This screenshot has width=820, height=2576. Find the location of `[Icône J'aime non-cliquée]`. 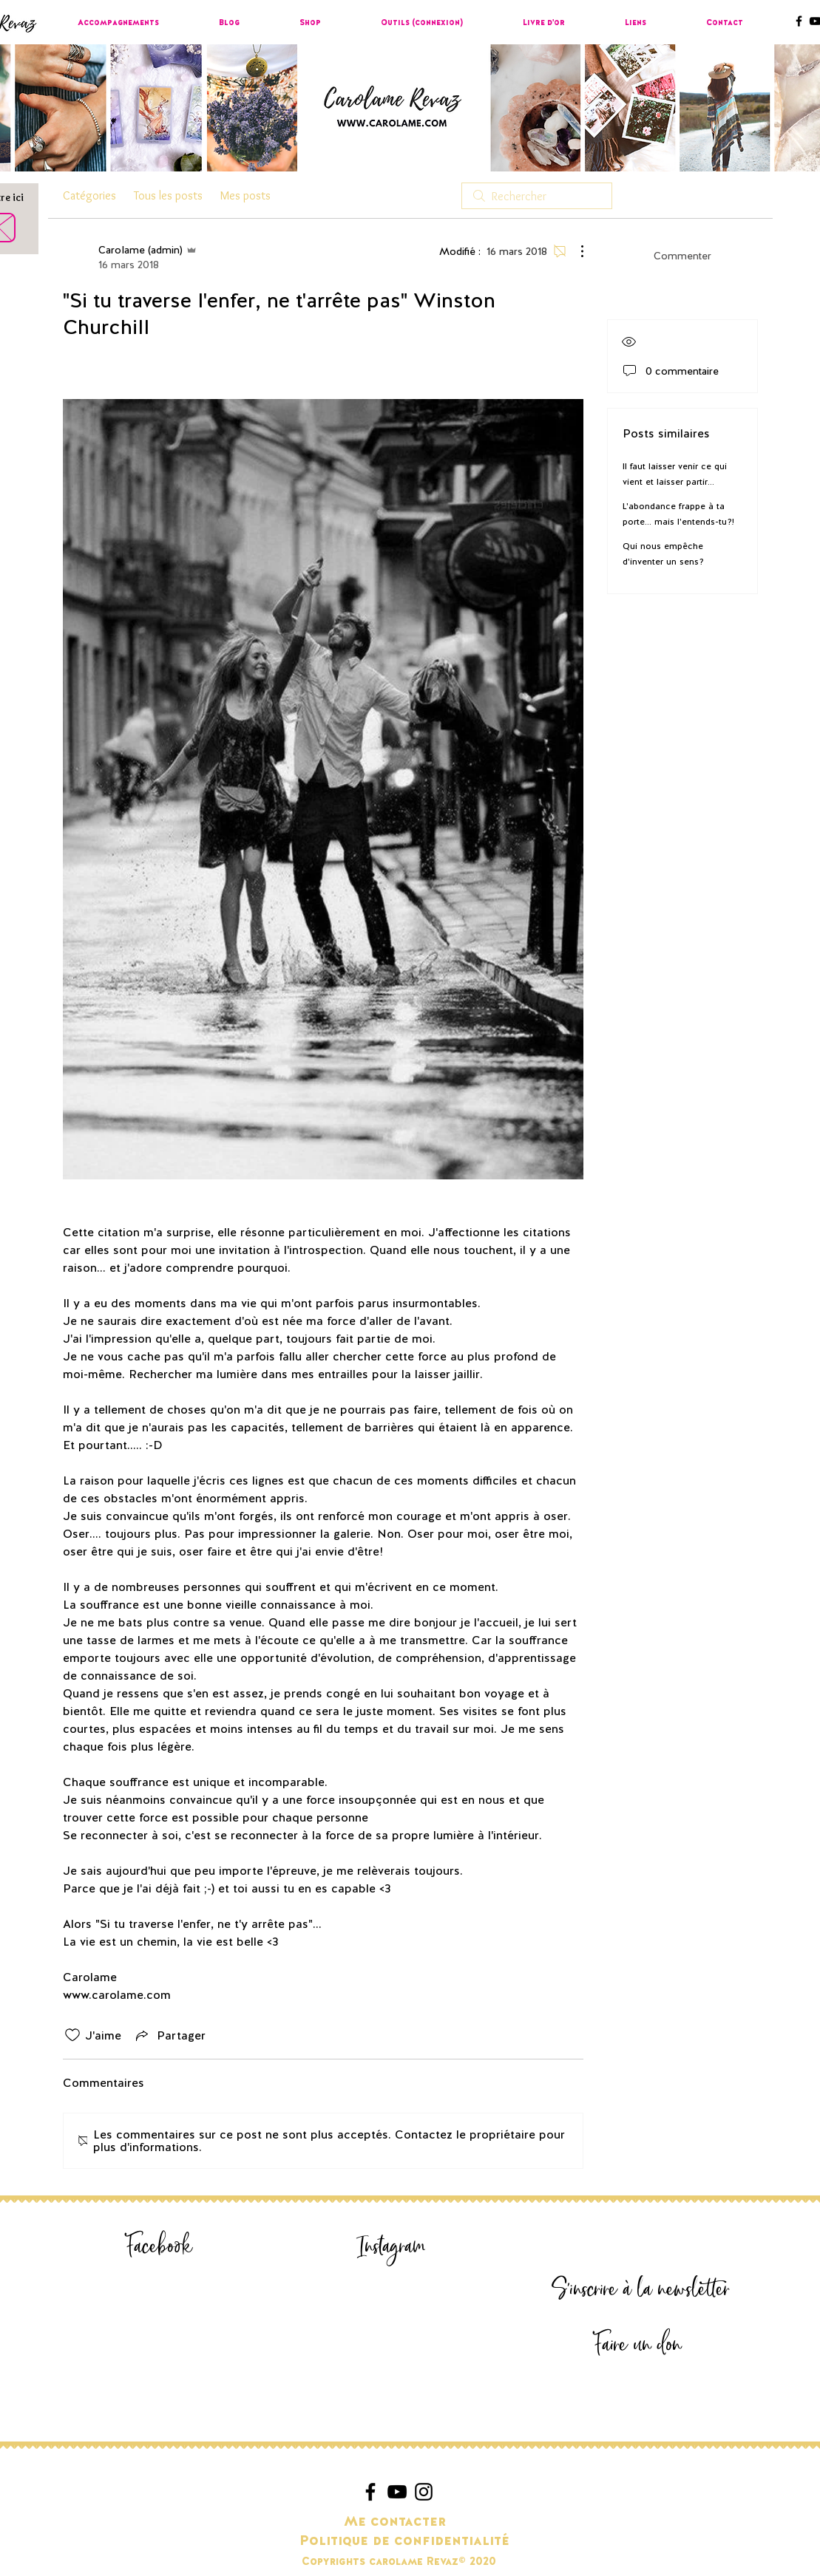

[Icône J'aime non-cliquée] is located at coordinates (72, 2035).